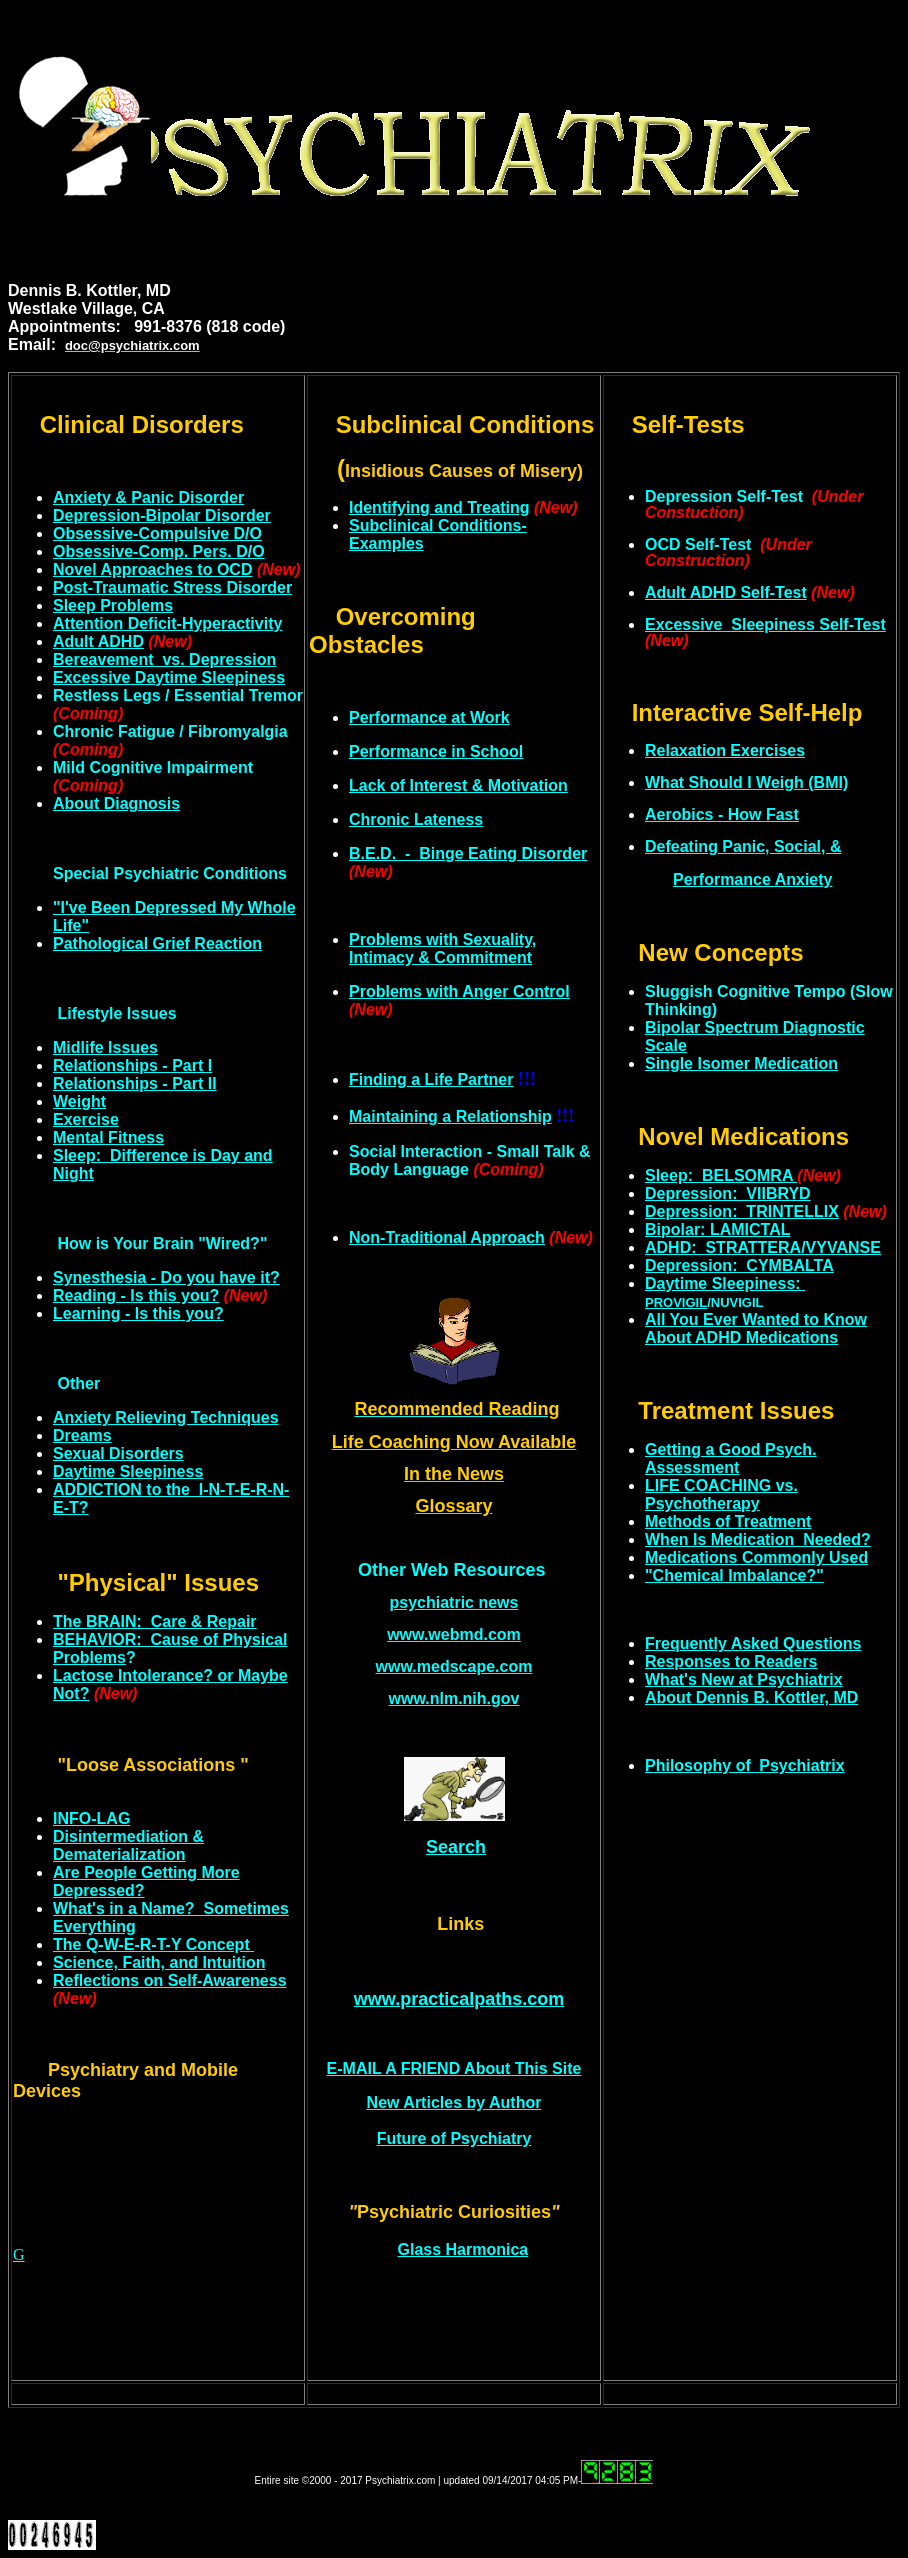  I want to click on Relationships - Part I, so click(132, 1065).